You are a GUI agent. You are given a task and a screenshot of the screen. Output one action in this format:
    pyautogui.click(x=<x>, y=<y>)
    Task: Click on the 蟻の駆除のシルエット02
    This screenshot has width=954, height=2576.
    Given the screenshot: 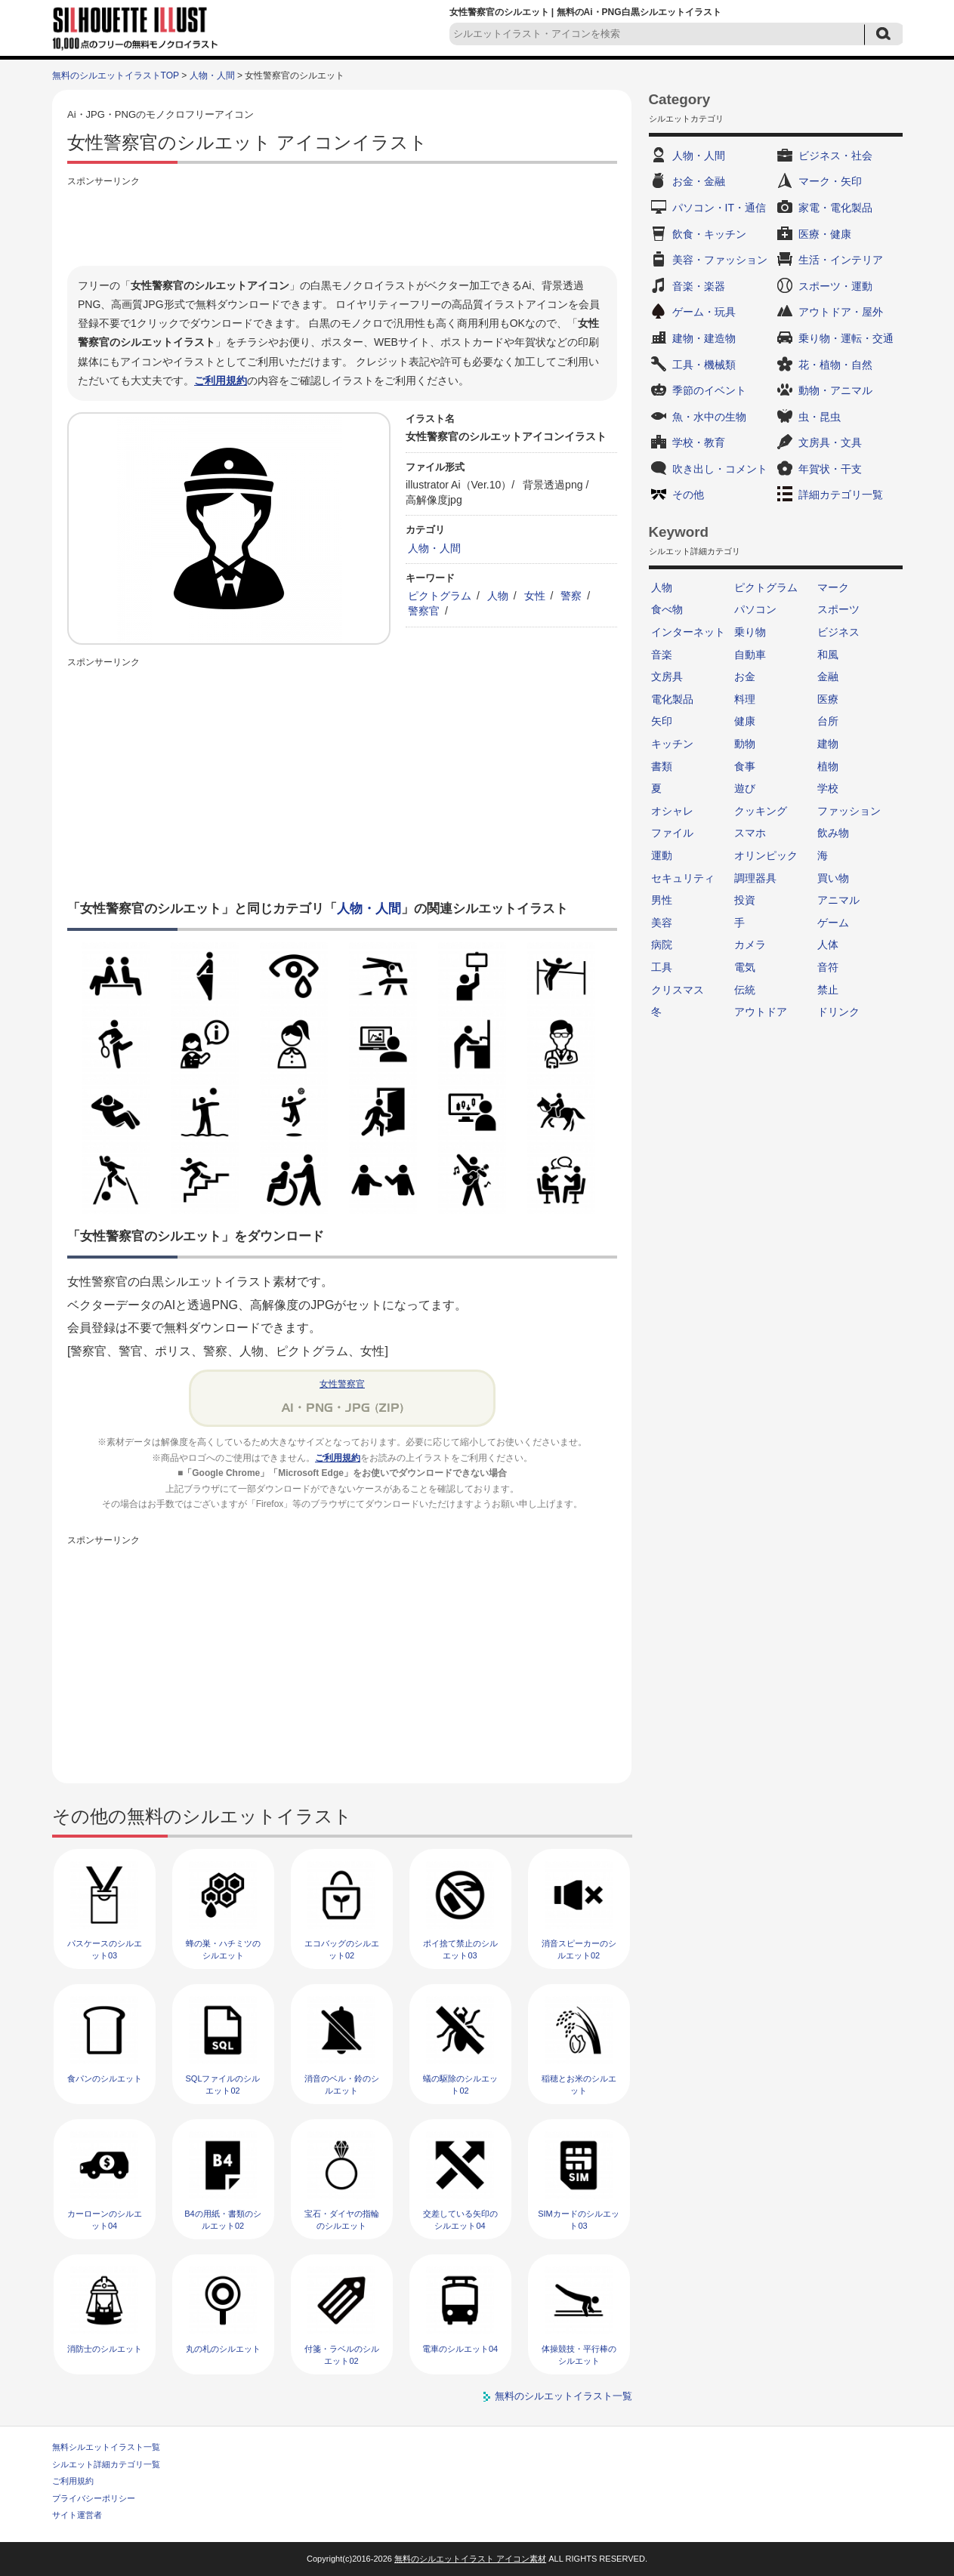 What is the action you would take?
    pyautogui.click(x=460, y=2084)
    